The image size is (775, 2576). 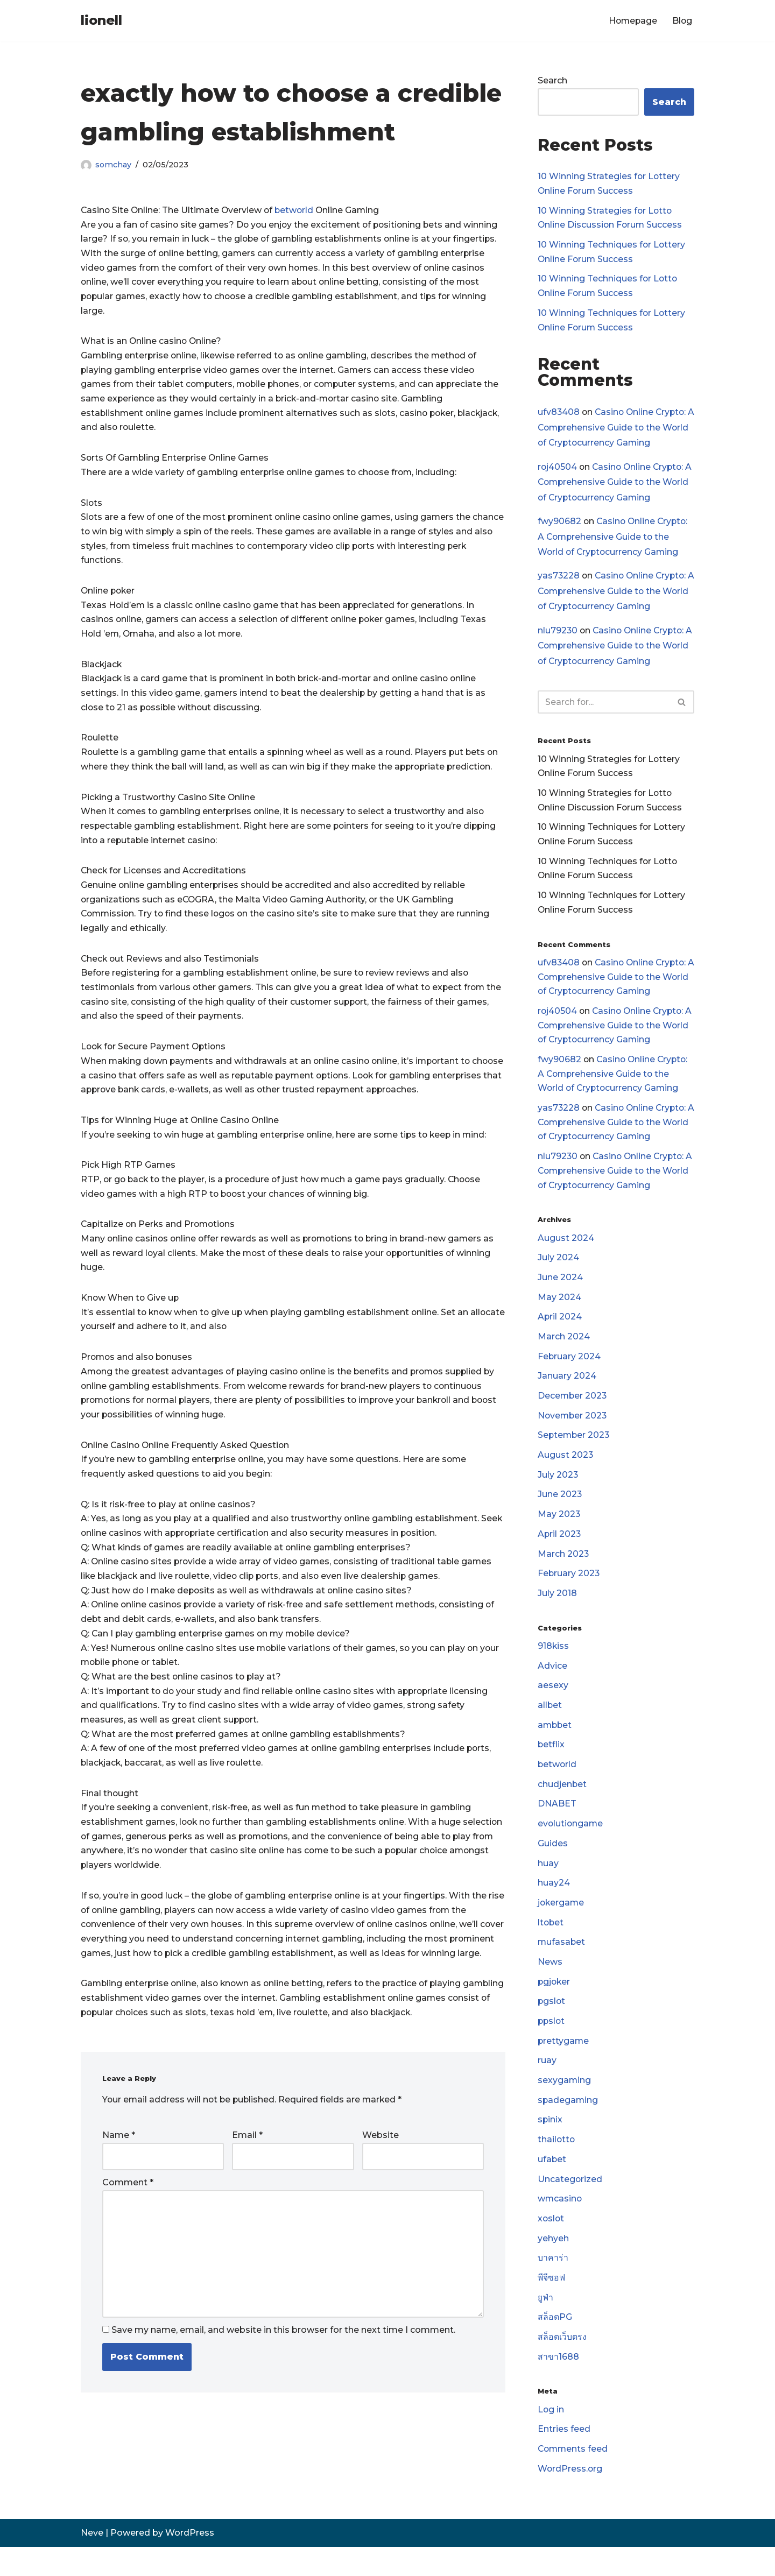 What do you see at coordinates (554, 1905) in the screenshot?
I see `huay24` at bounding box center [554, 1905].